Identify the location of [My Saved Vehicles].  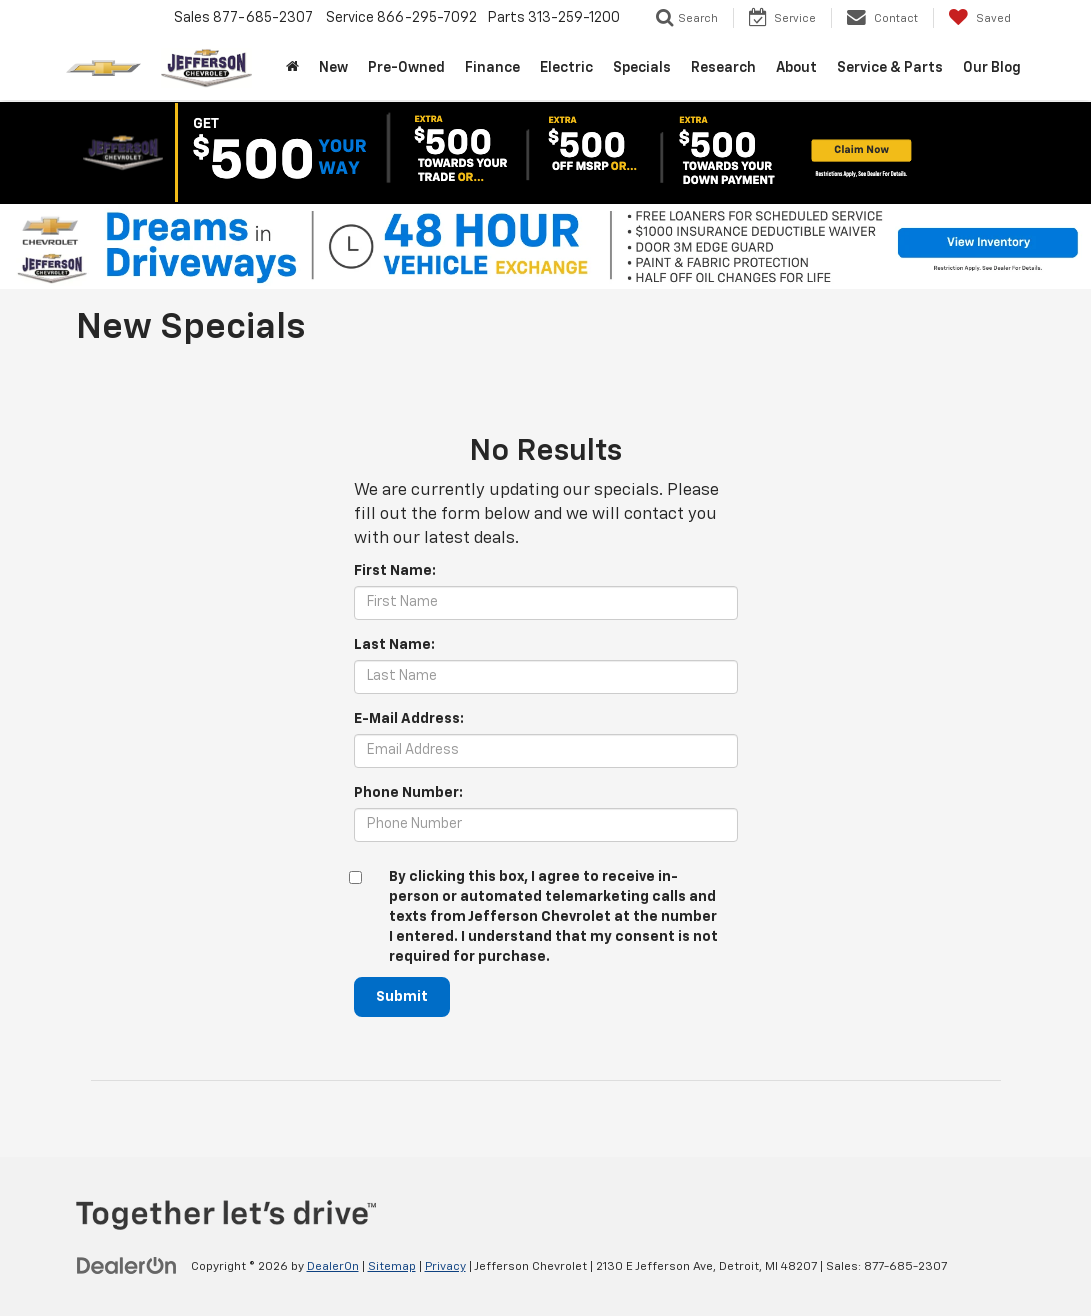
(979, 18).